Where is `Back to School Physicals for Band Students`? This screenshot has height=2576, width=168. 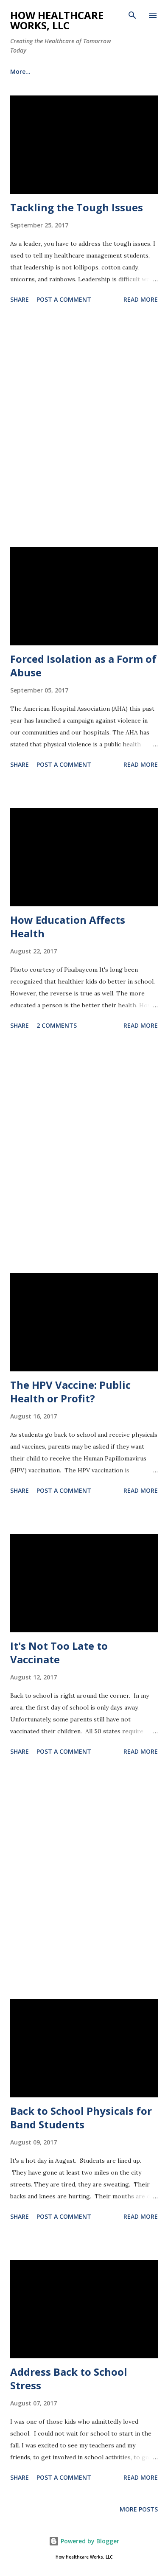 Back to School Physicals for Band Students is located at coordinates (81, 2117).